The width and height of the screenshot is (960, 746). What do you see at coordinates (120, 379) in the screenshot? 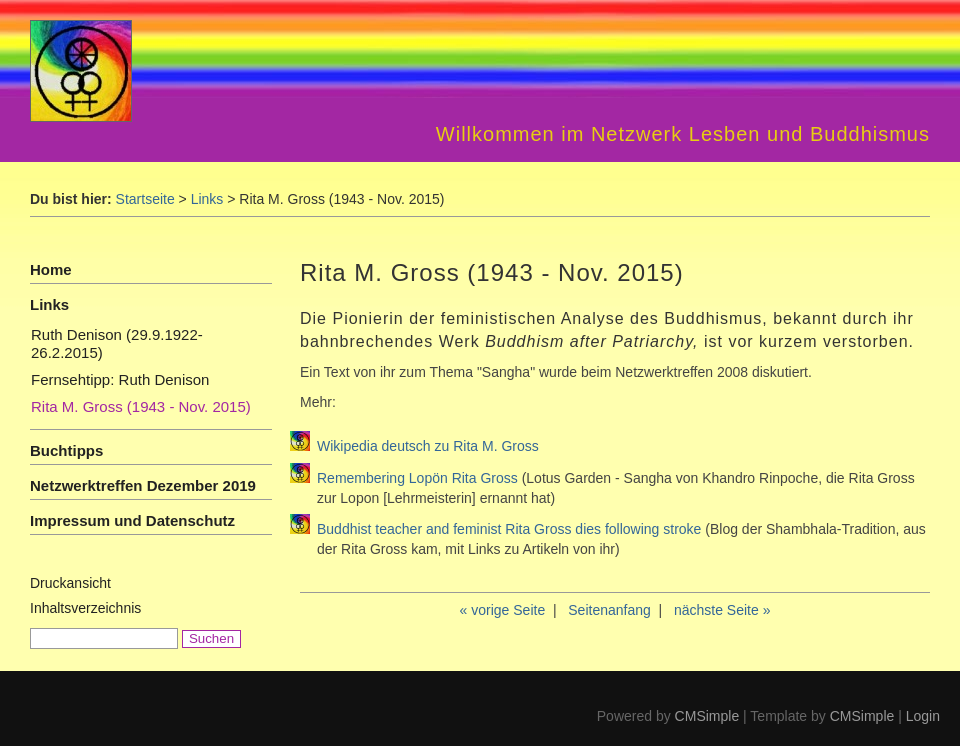
I see `Fernsehtipp: Ruth Denison` at bounding box center [120, 379].